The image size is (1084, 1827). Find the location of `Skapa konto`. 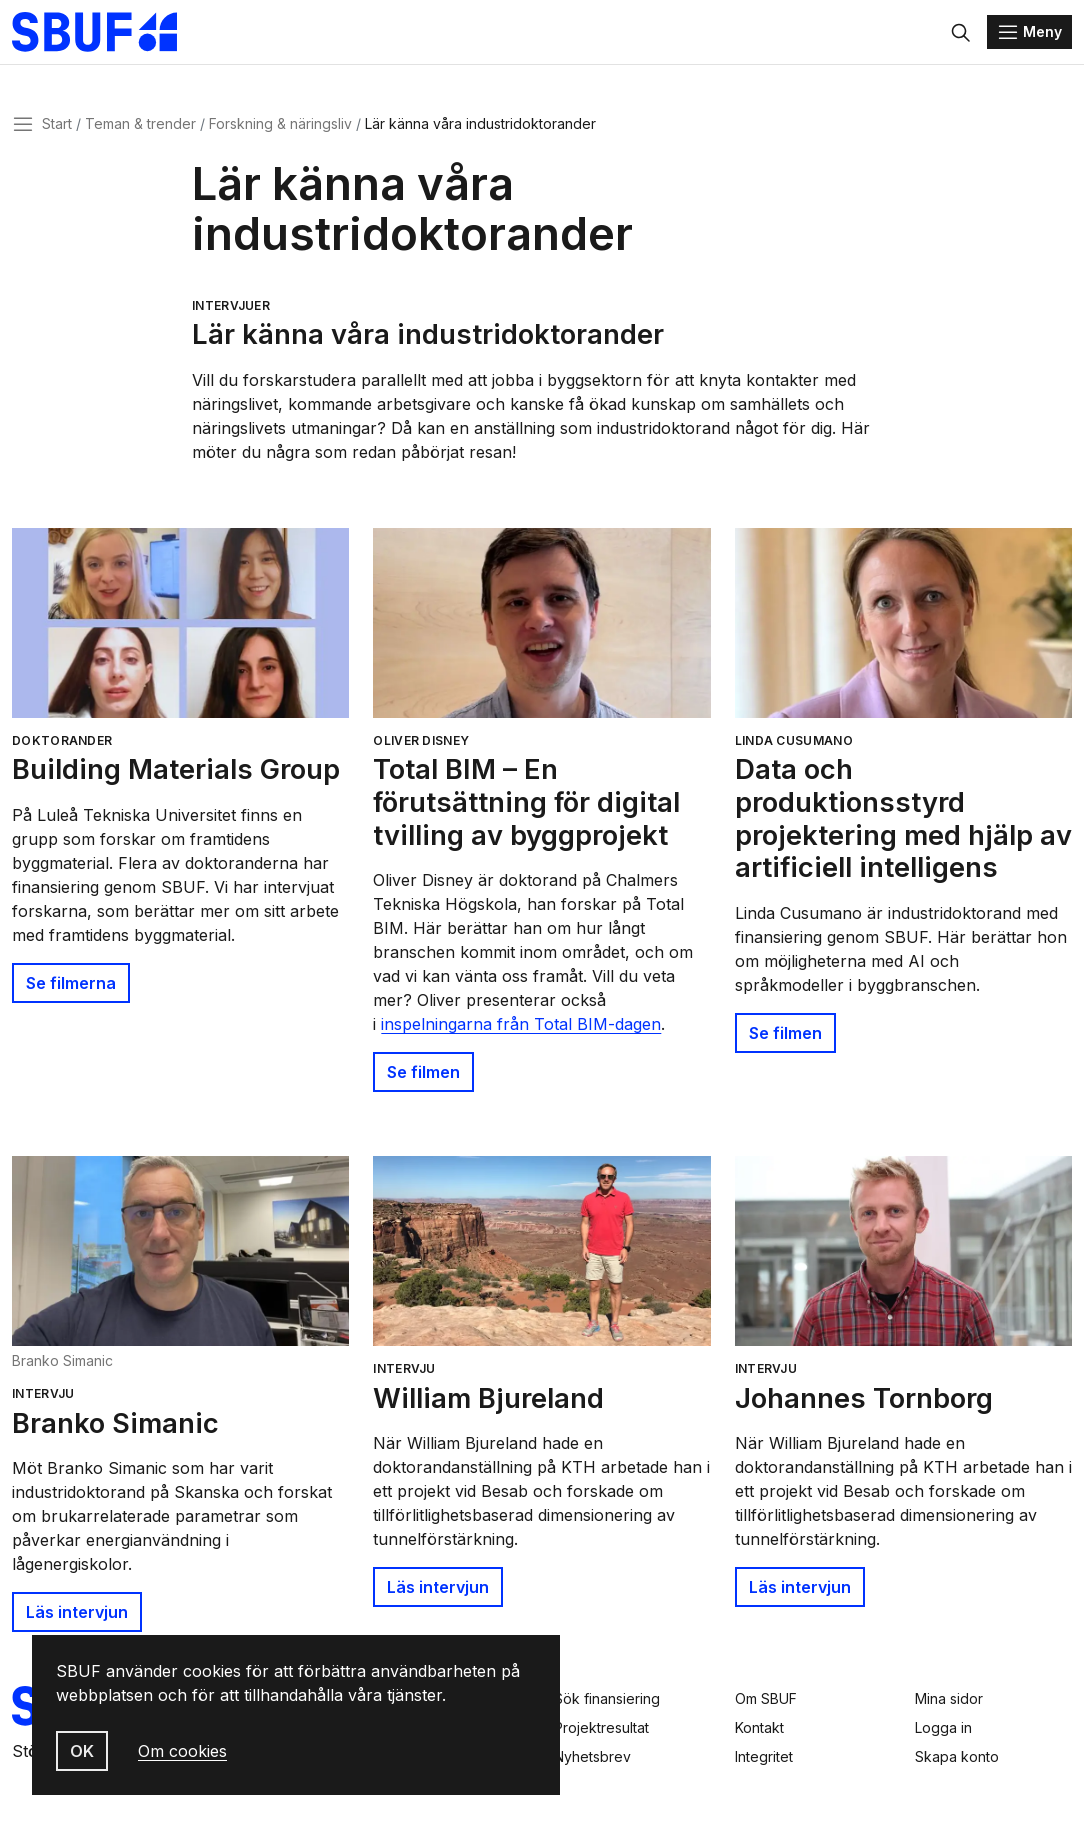

Skapa konto is located at coordinates (957, 1756).